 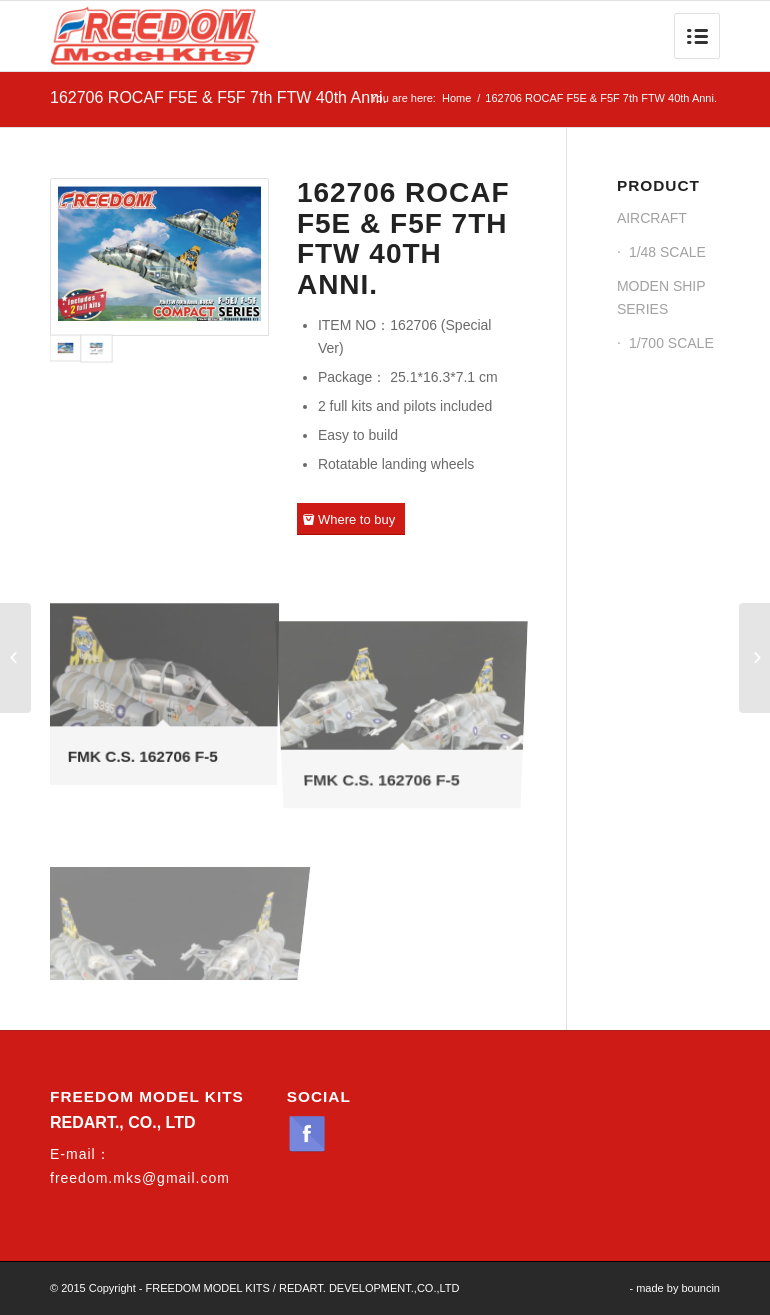 What do you see at coordinates (140, 1178) in the screenshot?
I see `freedom.mks@gmail.com` at bounding box center [140, 1178].